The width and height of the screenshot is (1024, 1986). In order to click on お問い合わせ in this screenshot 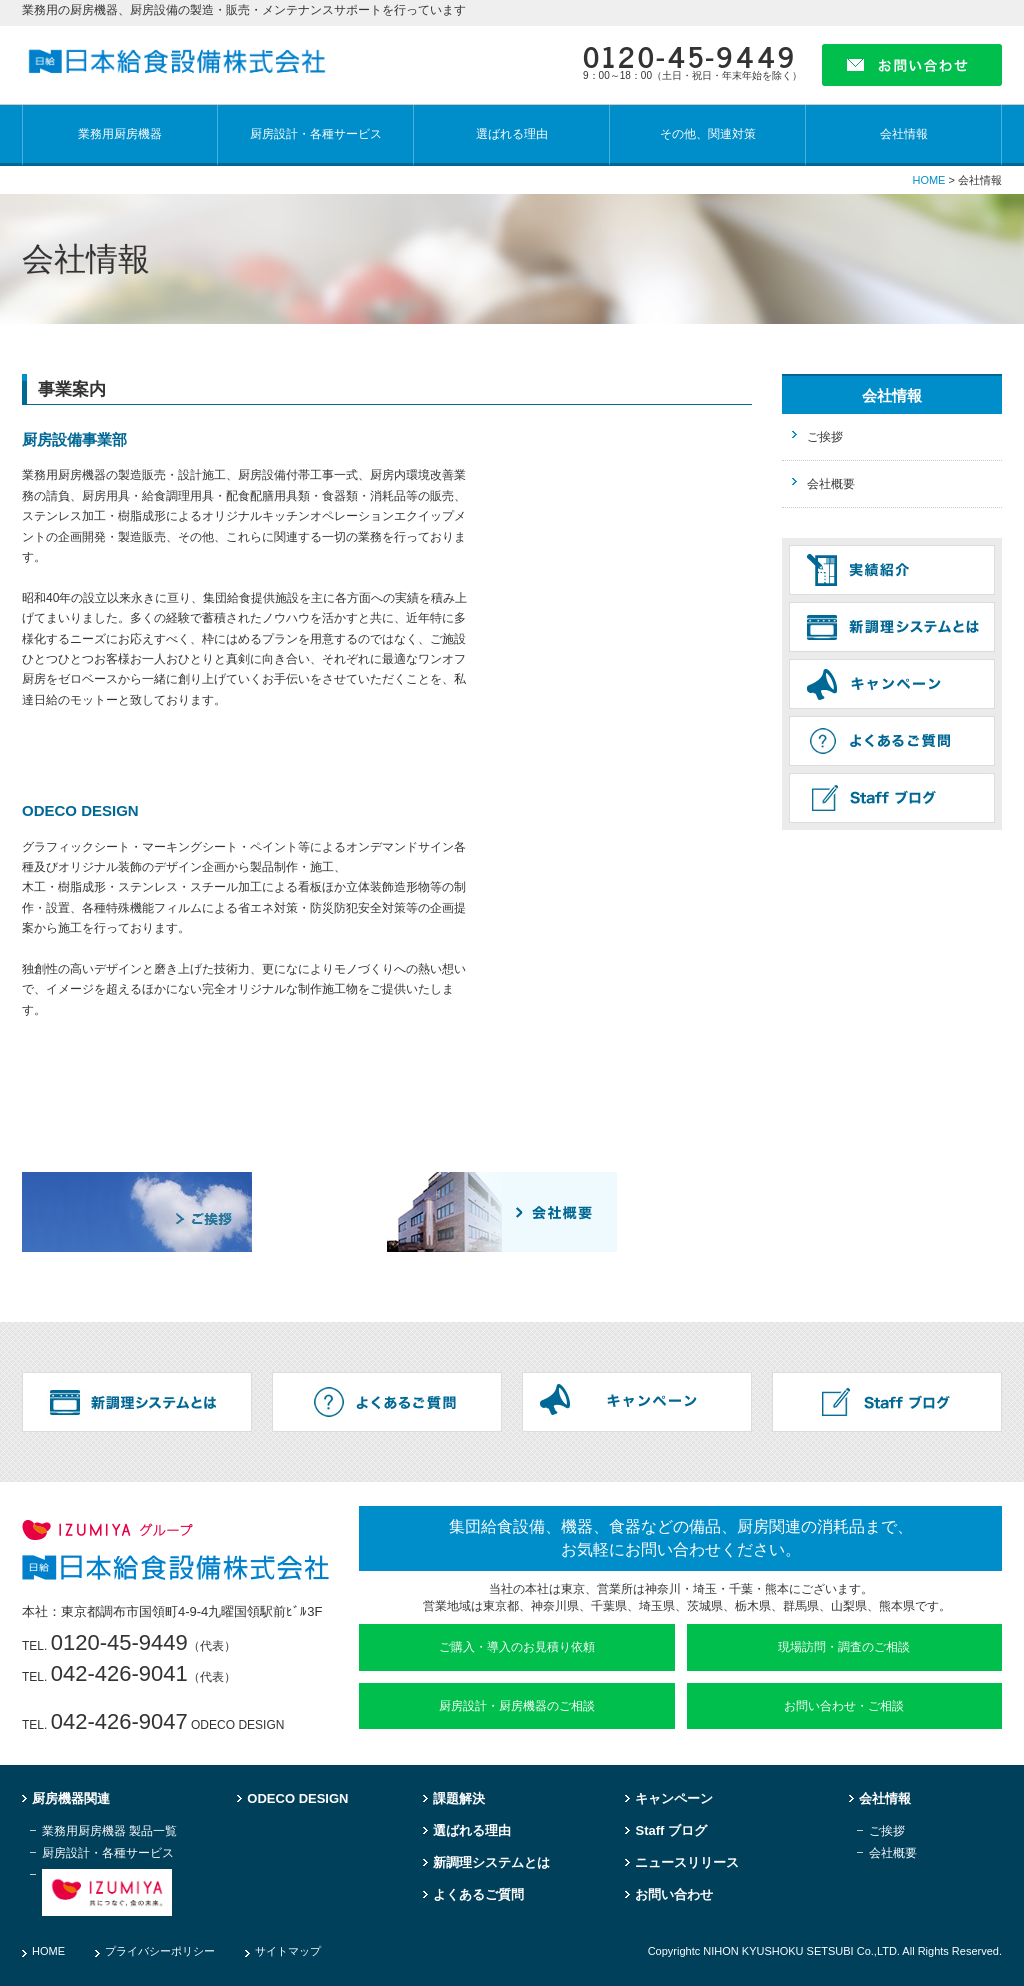, I will do `click(674, 1895)`.